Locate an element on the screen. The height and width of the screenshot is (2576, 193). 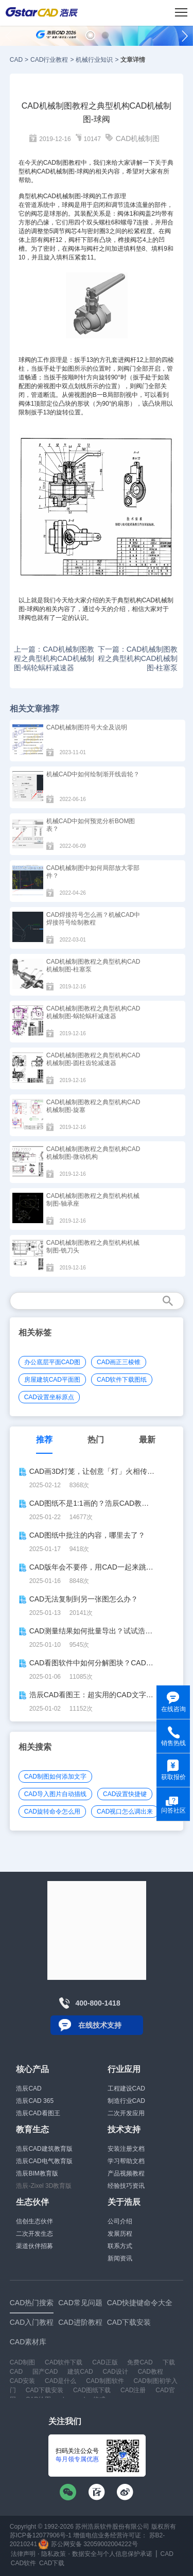
法律声明 is located at coordinates (23, 2553).